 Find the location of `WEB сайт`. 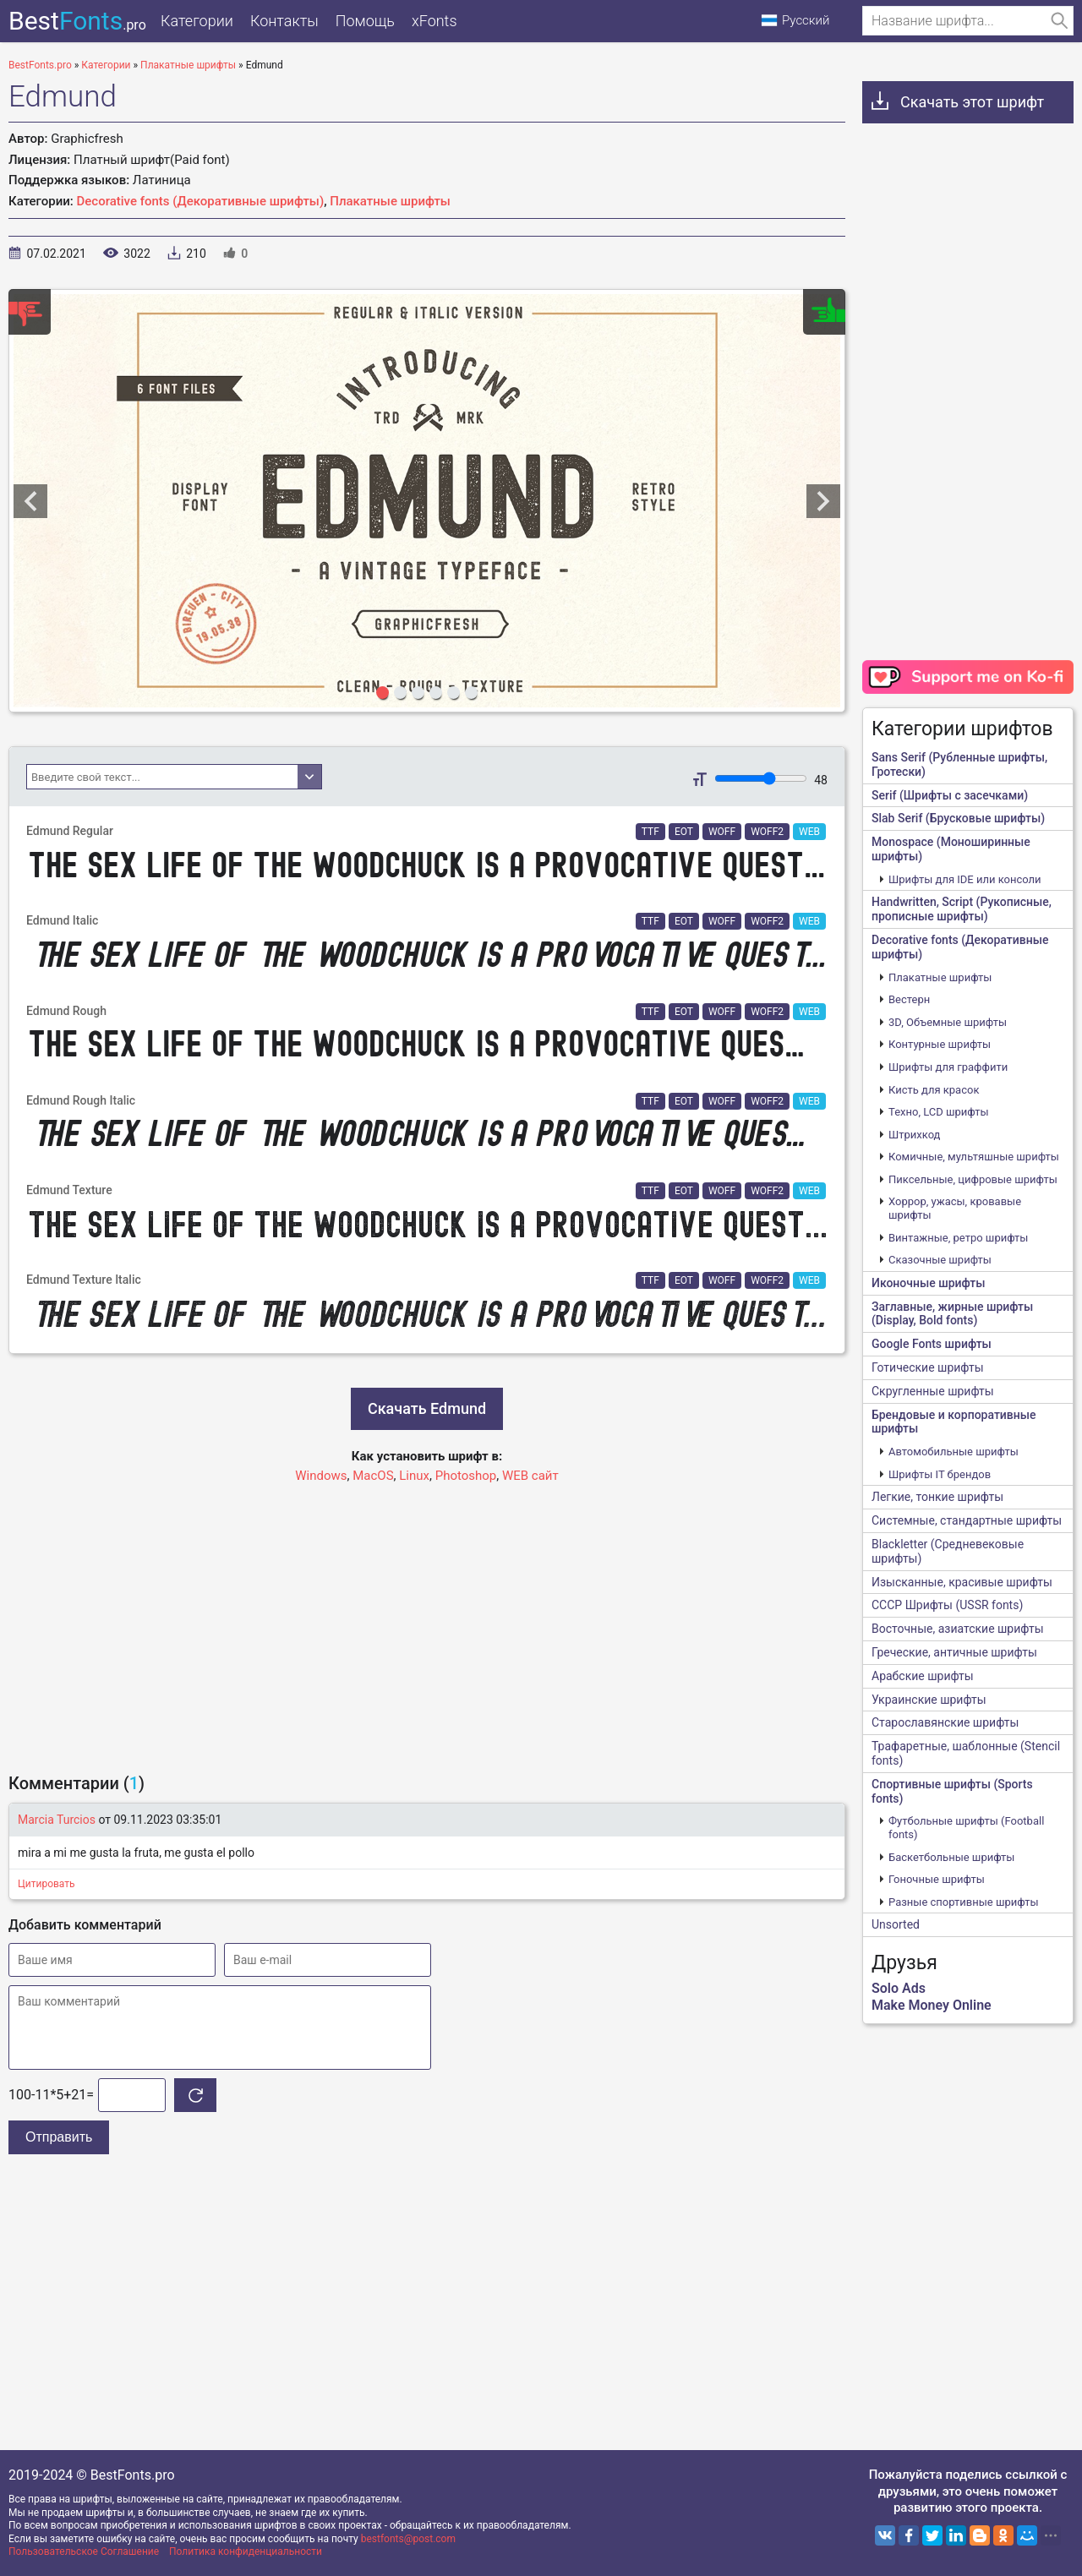

WEB сайт is located at coordinates (530, 1475).